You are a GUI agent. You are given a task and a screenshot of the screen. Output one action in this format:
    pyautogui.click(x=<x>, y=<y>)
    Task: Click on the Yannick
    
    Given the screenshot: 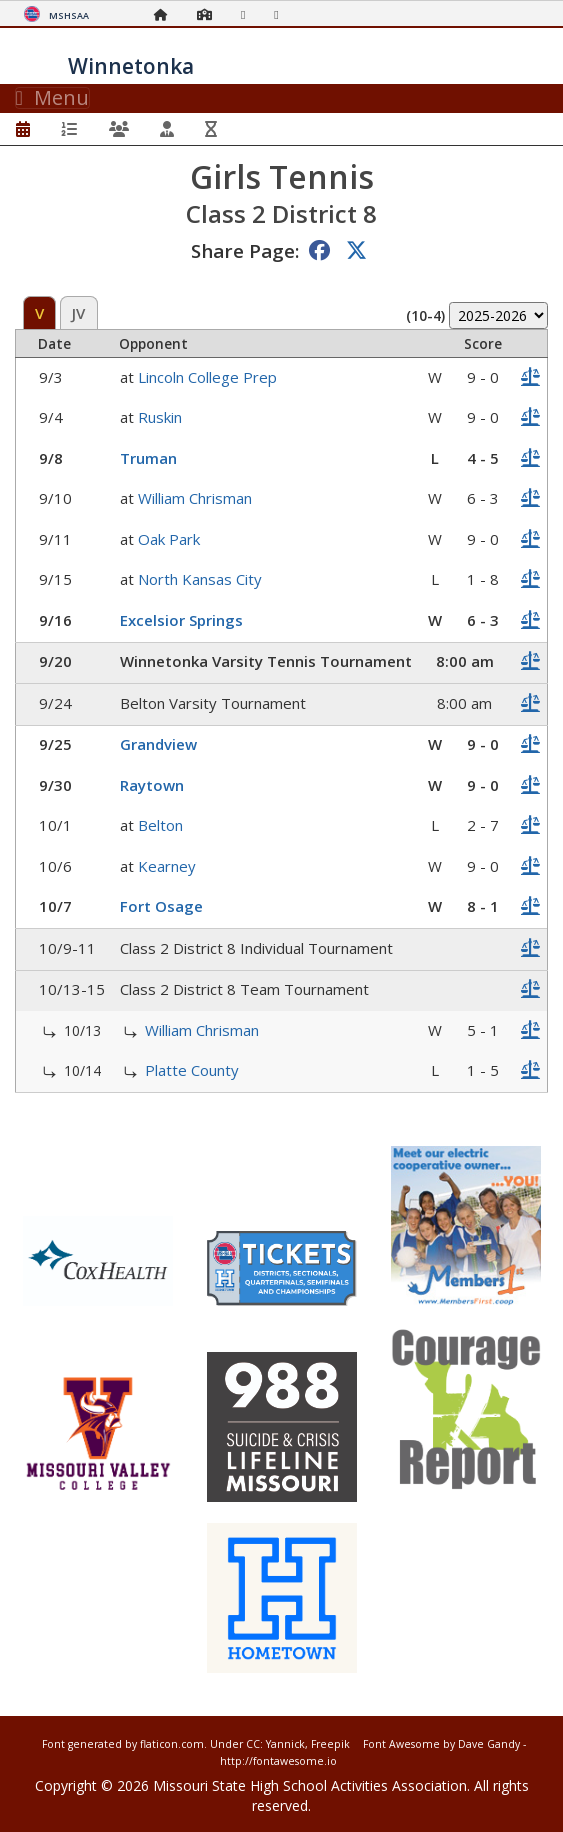 What is the action you would take?
    pyautogui.click(x=285, y=1744)
    